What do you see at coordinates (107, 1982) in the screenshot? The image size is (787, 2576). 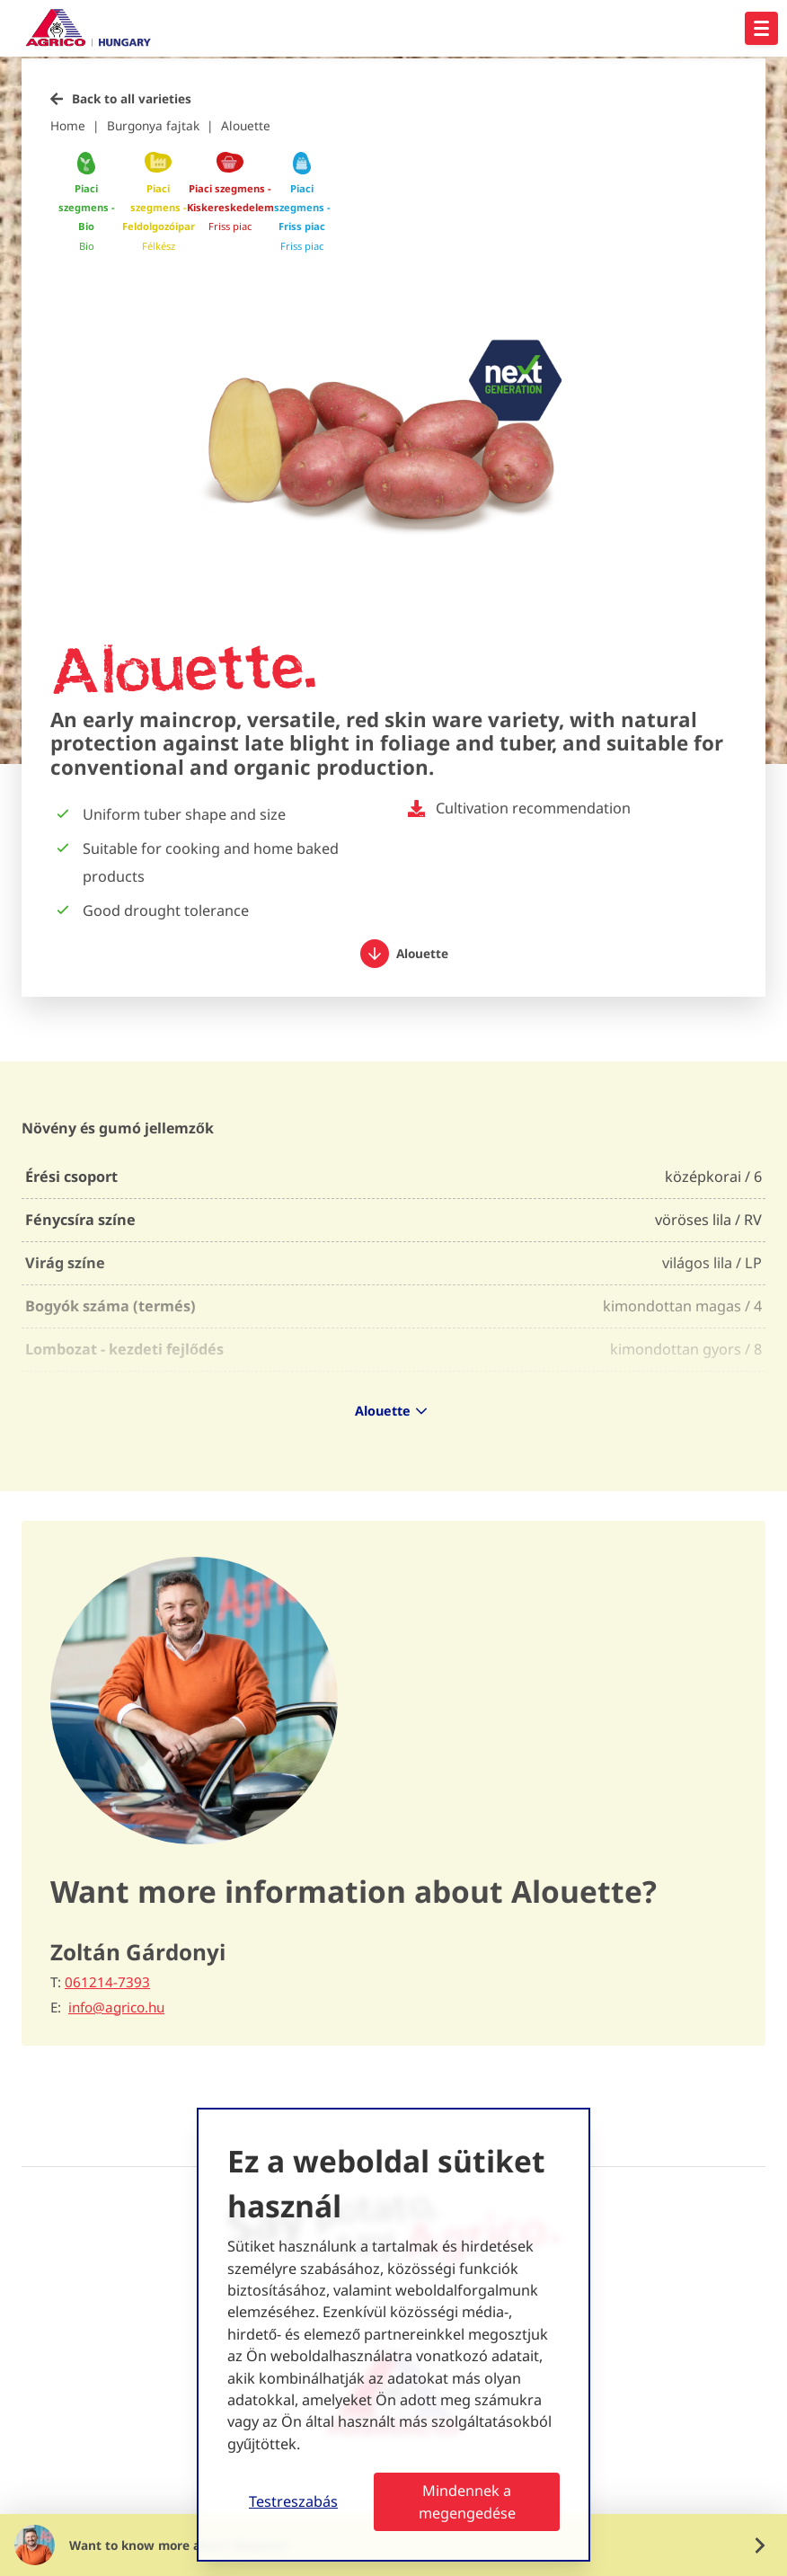 I see `061214-7393` at bounding box center [107, 1982].